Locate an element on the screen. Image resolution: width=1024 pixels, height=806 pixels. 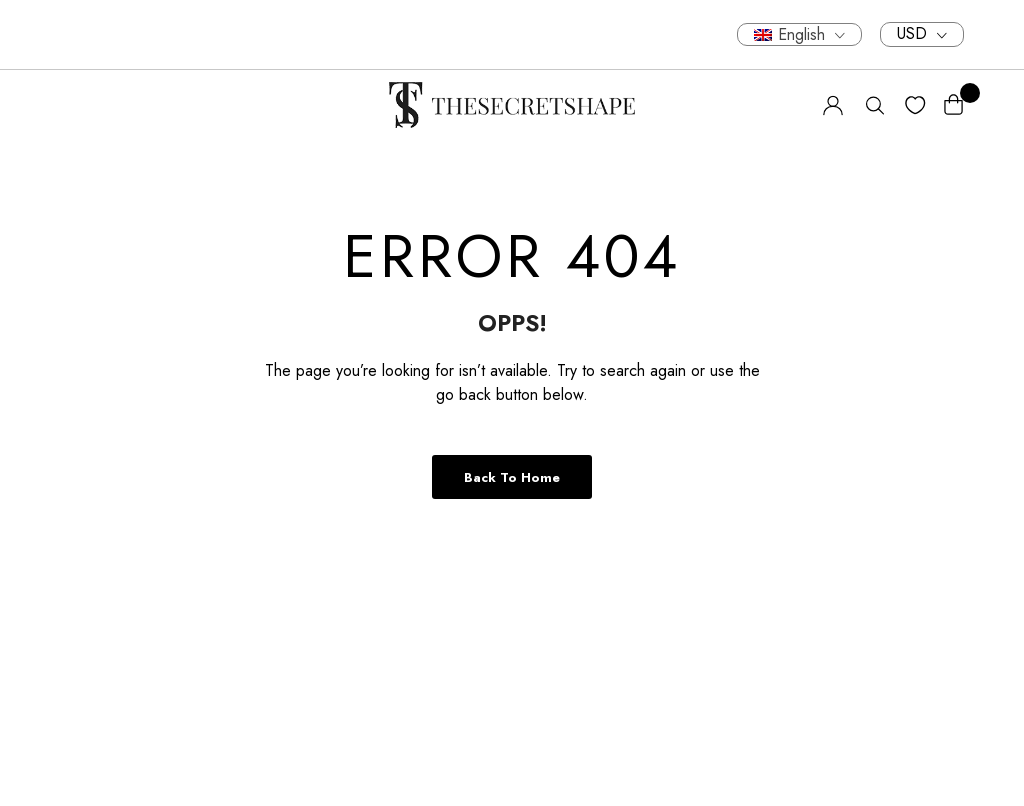
Back to Home is located at coordinates (512, 477).